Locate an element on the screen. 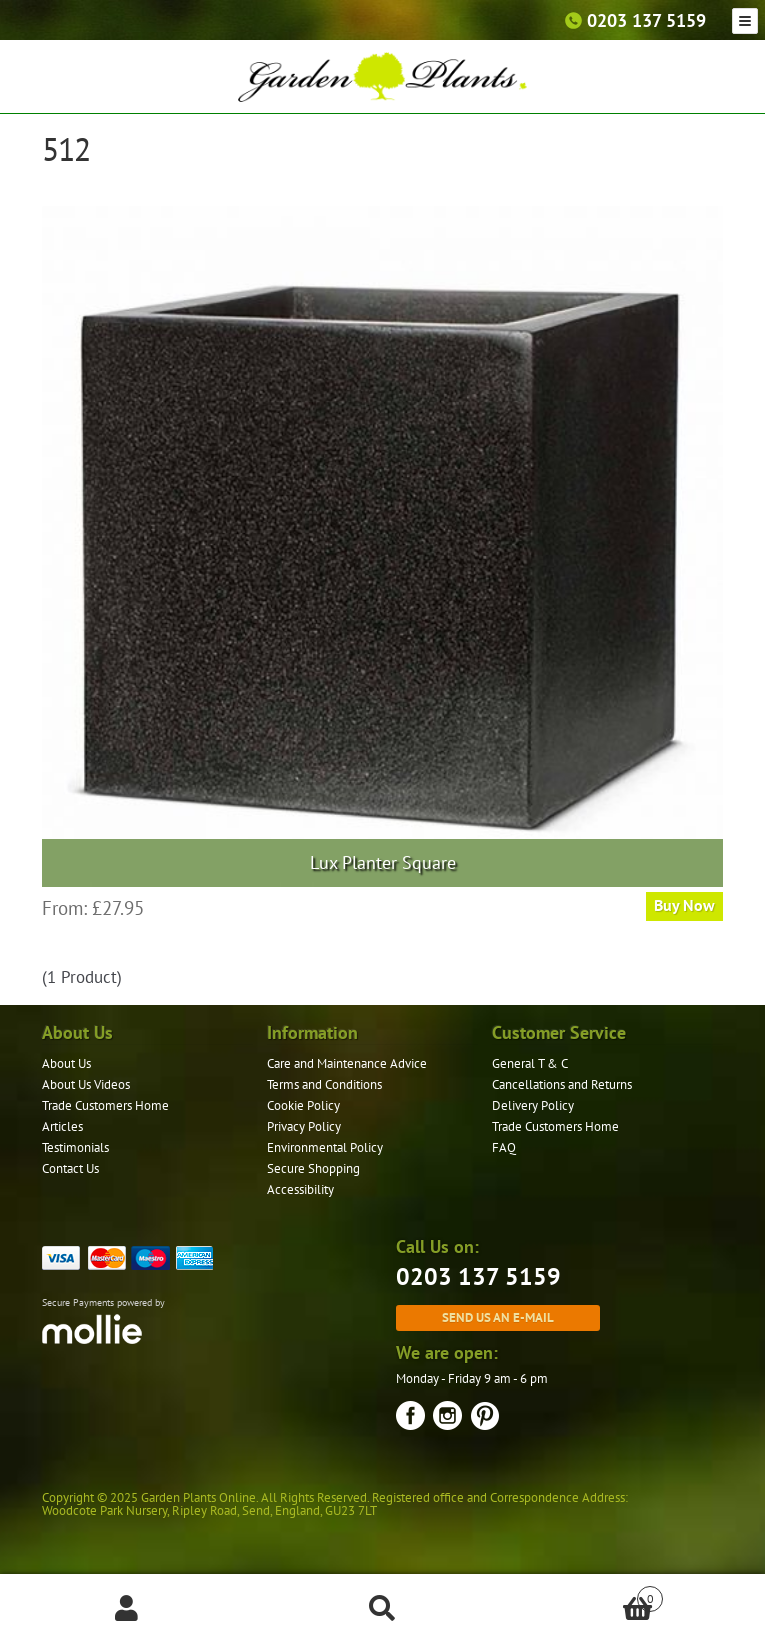 The width and height of the screenshot is (765, 1643). Delivery Policy is located at coordinates (533, 1105).